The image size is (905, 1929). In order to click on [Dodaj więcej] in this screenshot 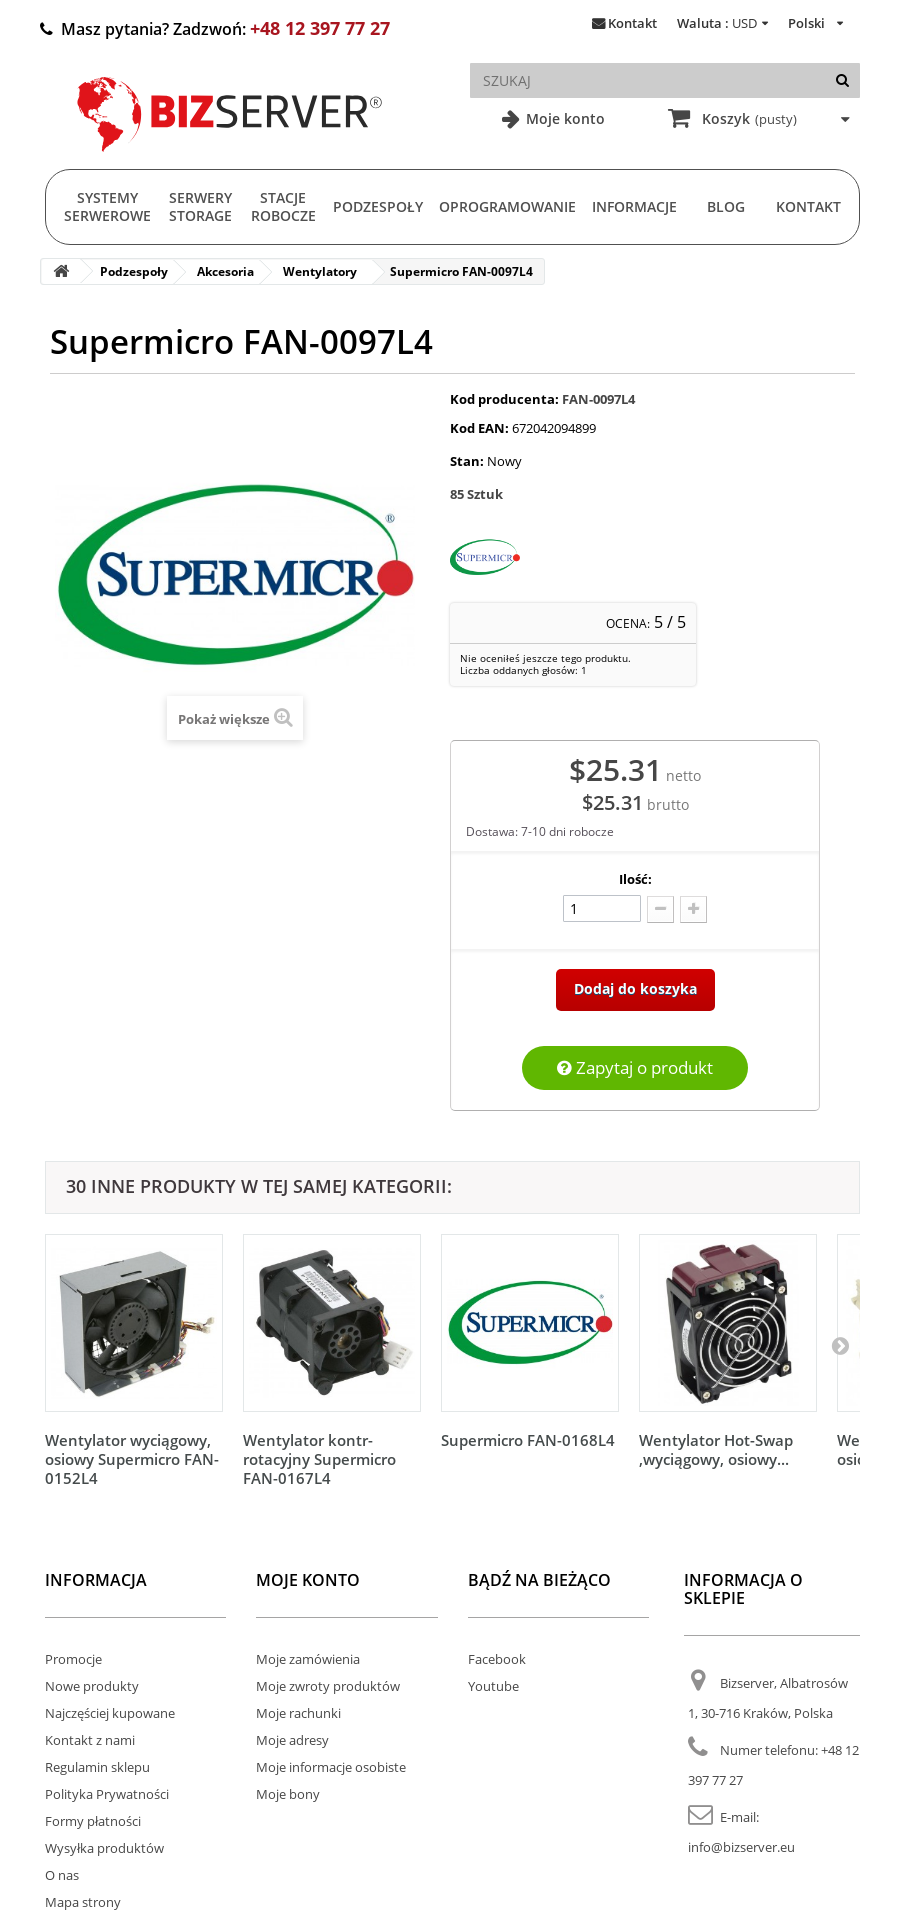, I will do `click(693, 909)`.